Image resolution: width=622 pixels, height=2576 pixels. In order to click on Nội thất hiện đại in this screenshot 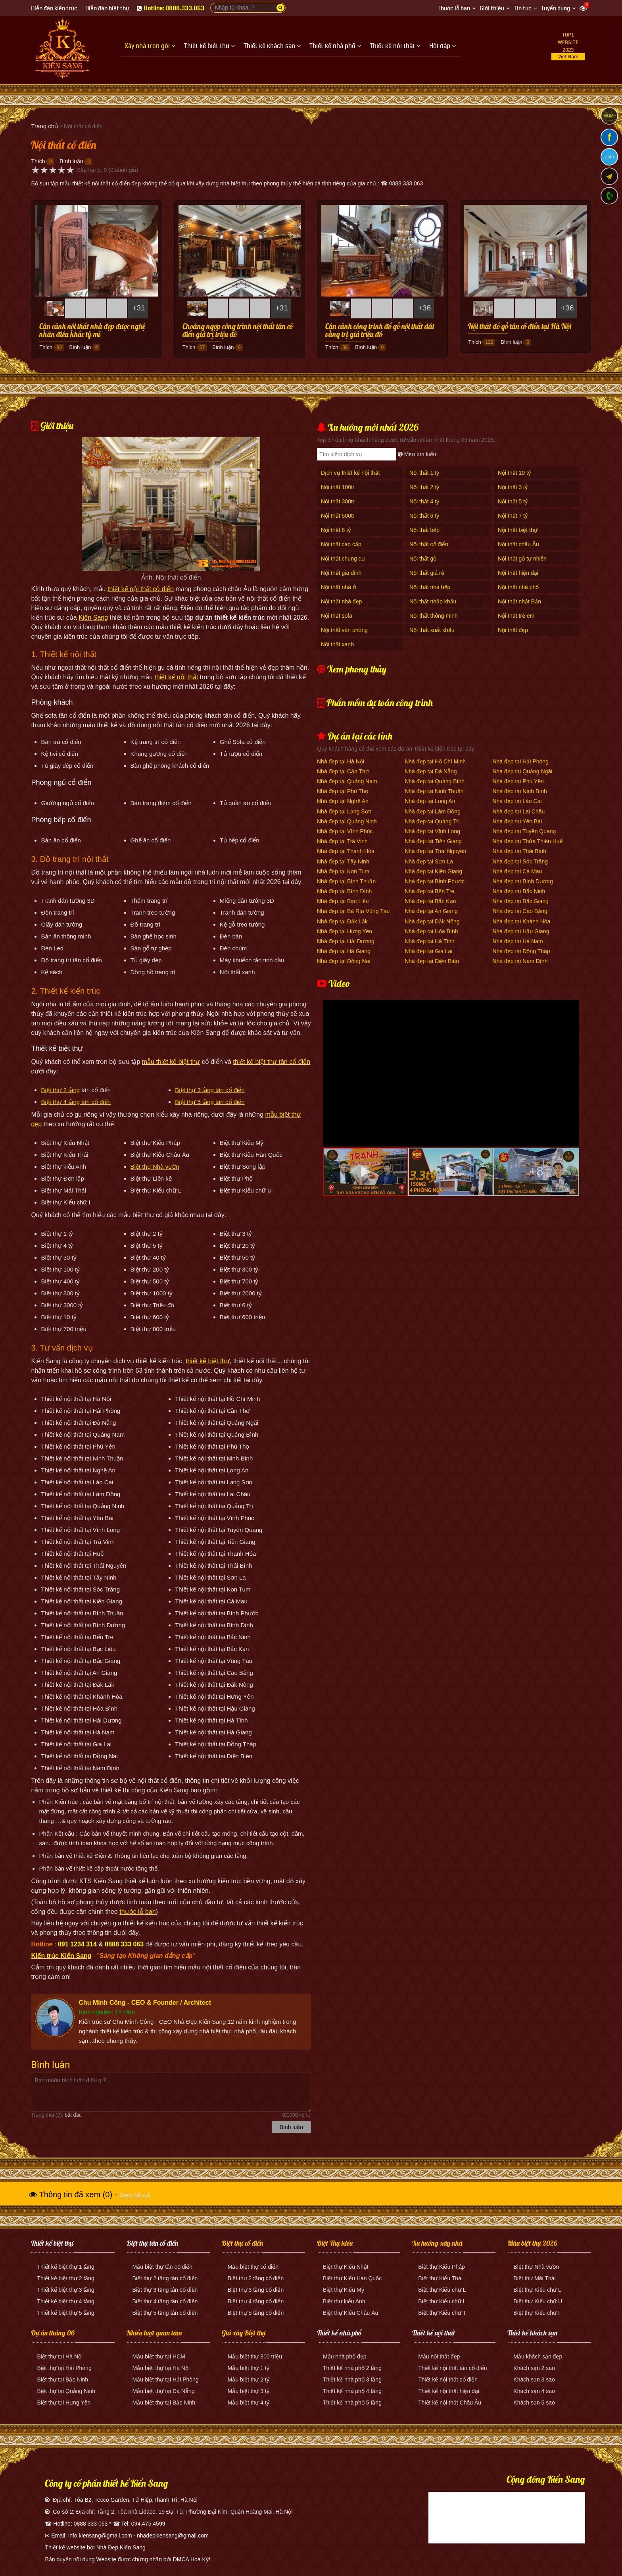, I will do `click(518, 573)`.